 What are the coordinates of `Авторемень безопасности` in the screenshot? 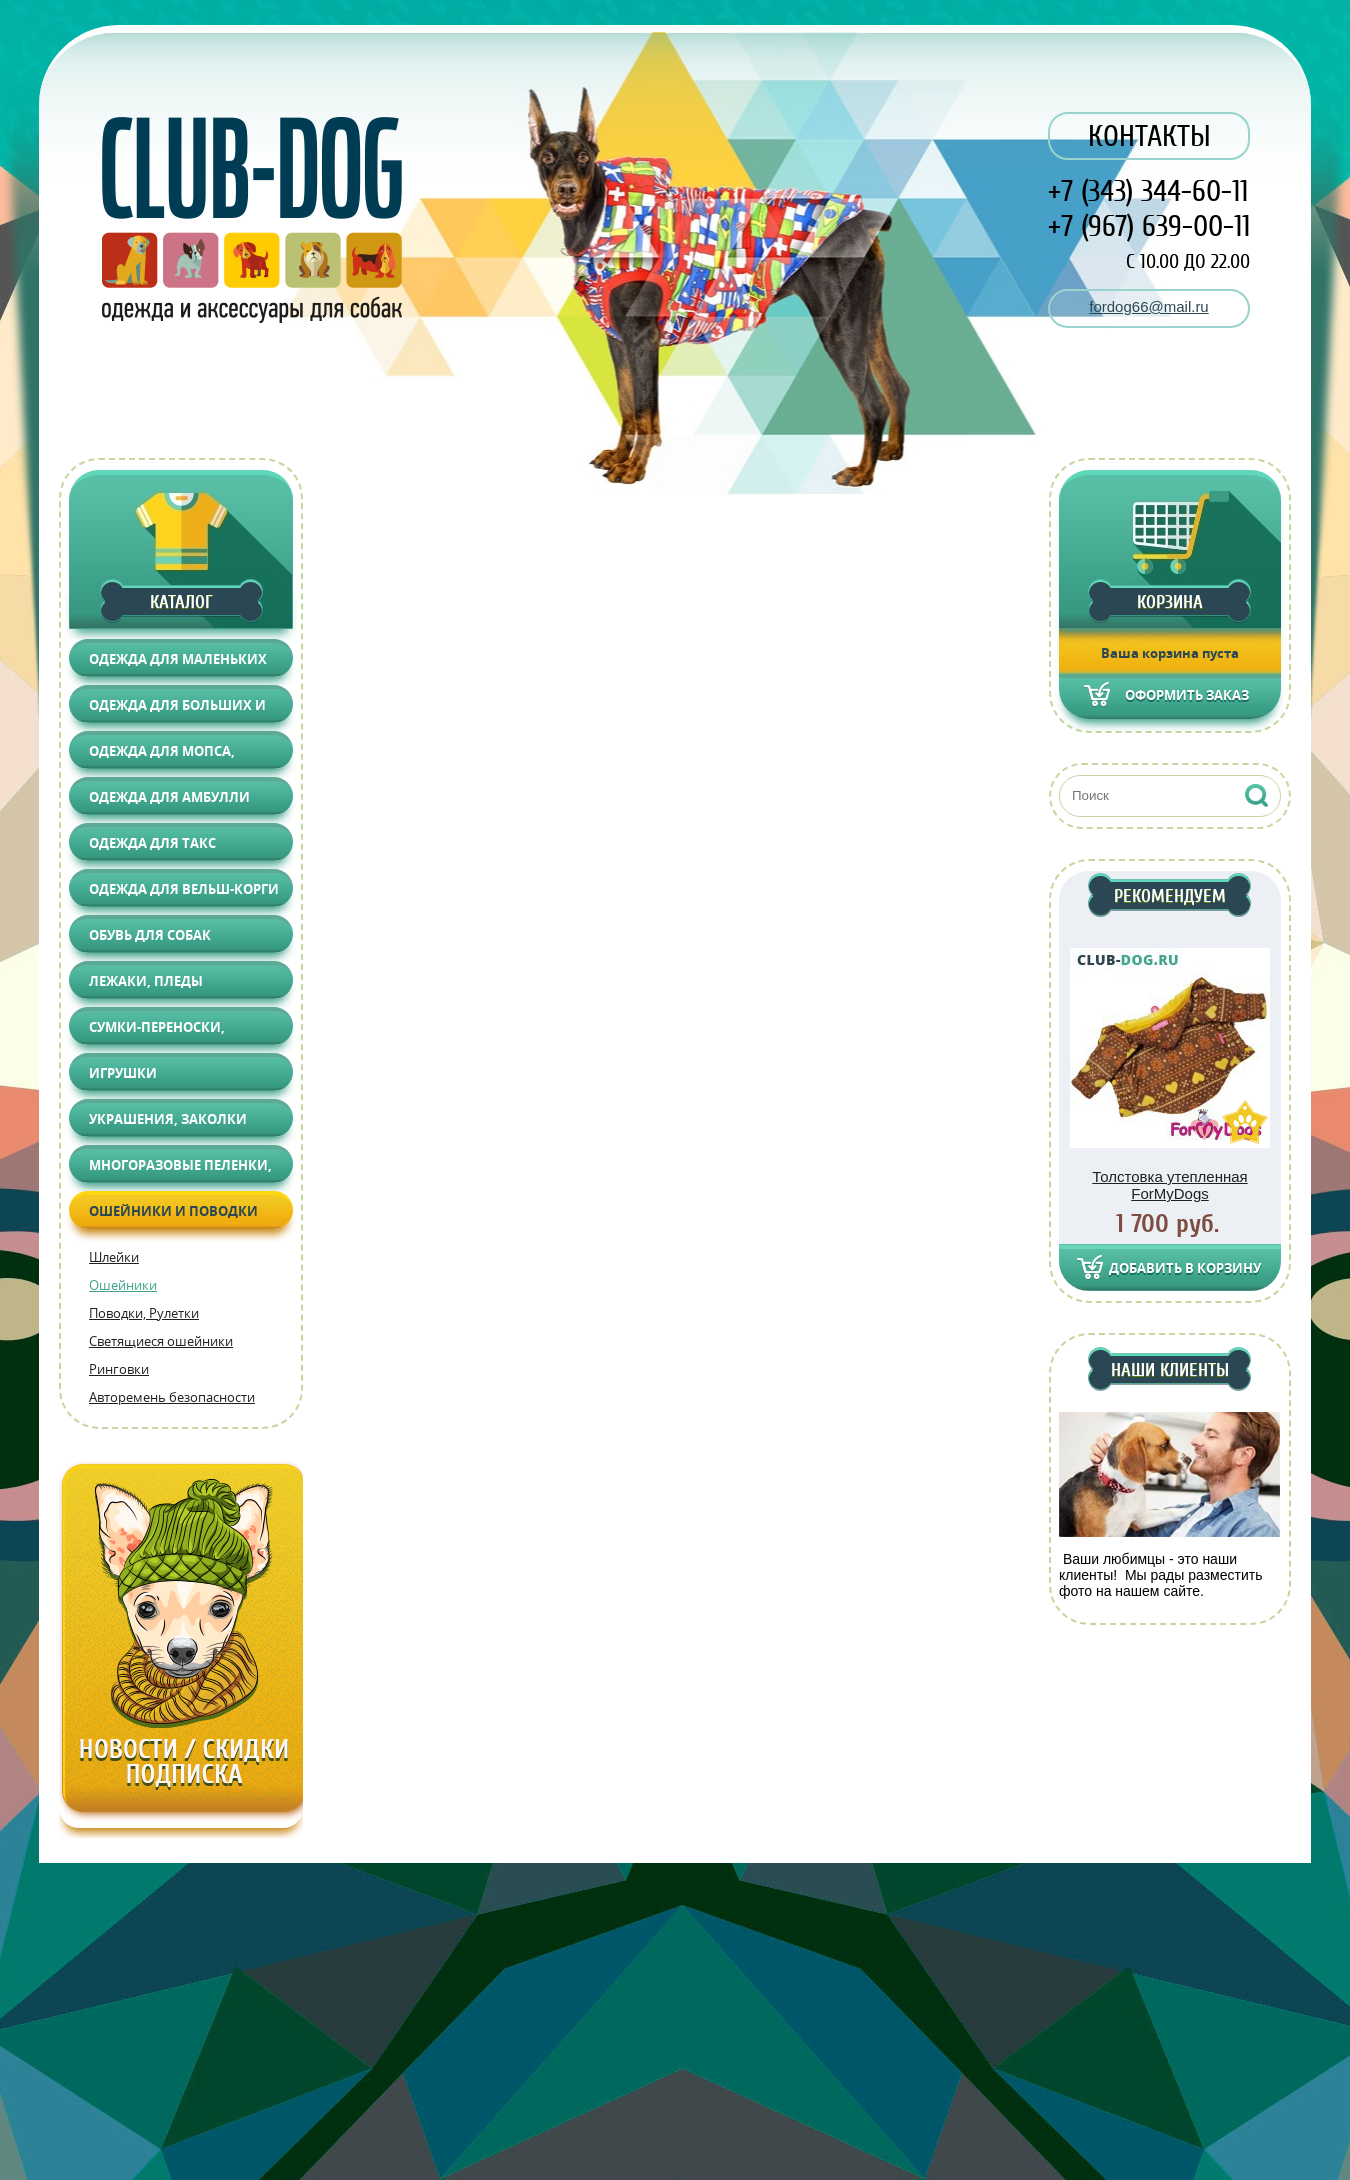 It's located at (172, 1397).